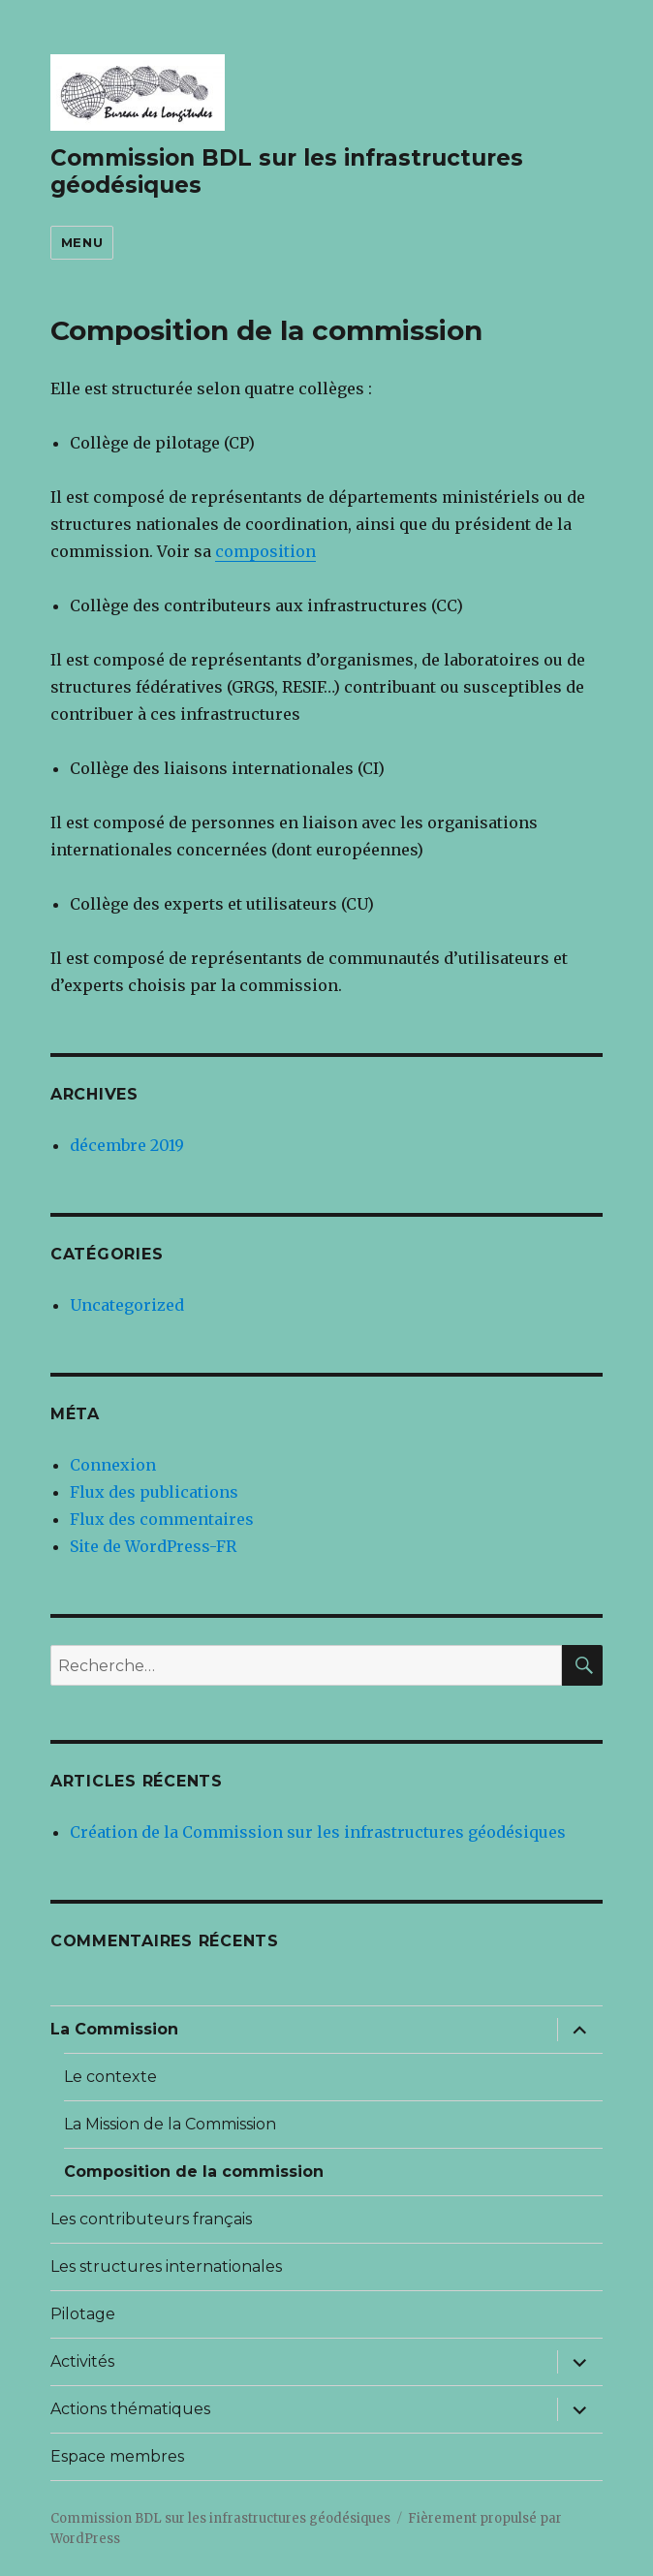  I want to click on composition, so click(265, 551).